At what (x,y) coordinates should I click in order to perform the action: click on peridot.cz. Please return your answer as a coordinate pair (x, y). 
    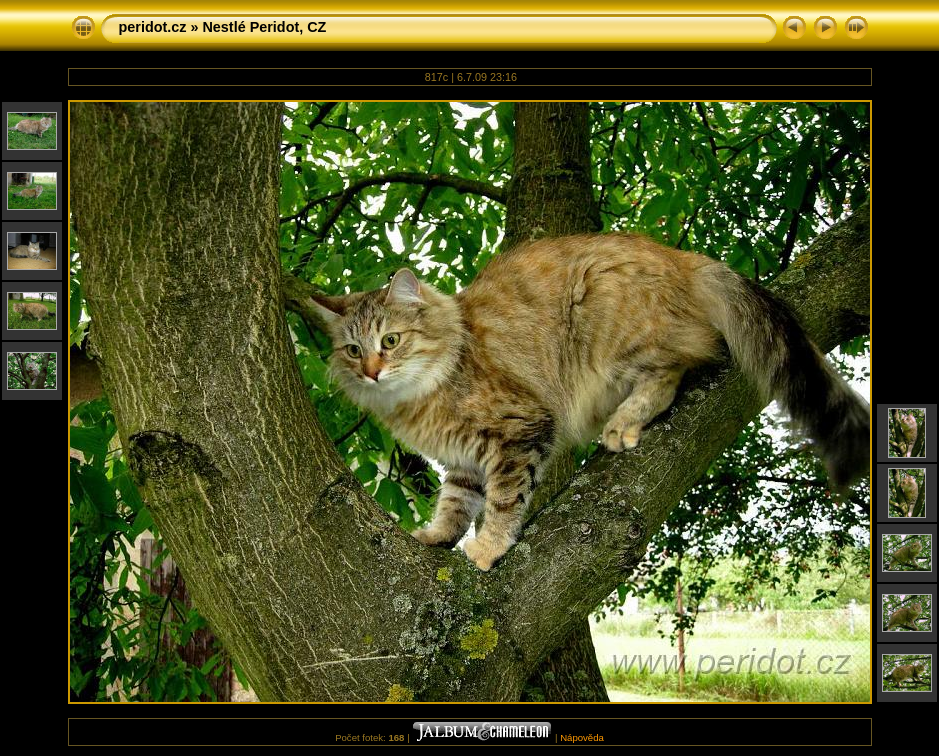
    Looking at the image, I should click on (153, 27).